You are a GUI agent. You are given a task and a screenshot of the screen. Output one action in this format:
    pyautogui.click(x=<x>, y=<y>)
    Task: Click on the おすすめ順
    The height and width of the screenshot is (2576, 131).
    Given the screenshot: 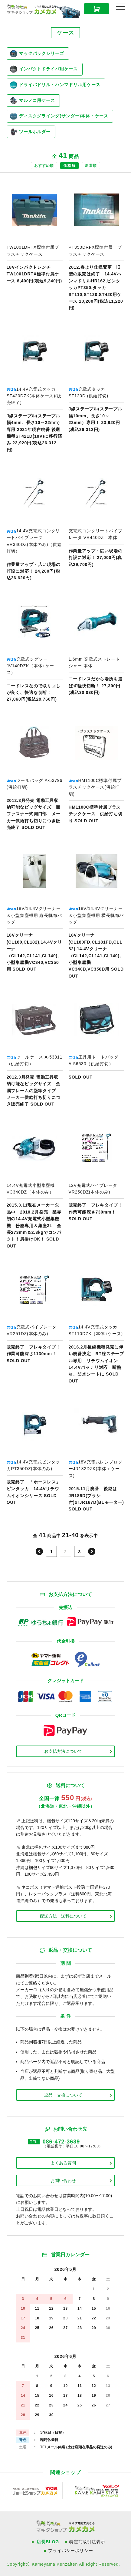 What is the action you would take?
    pyautogui.click(x=44, y=165)
    